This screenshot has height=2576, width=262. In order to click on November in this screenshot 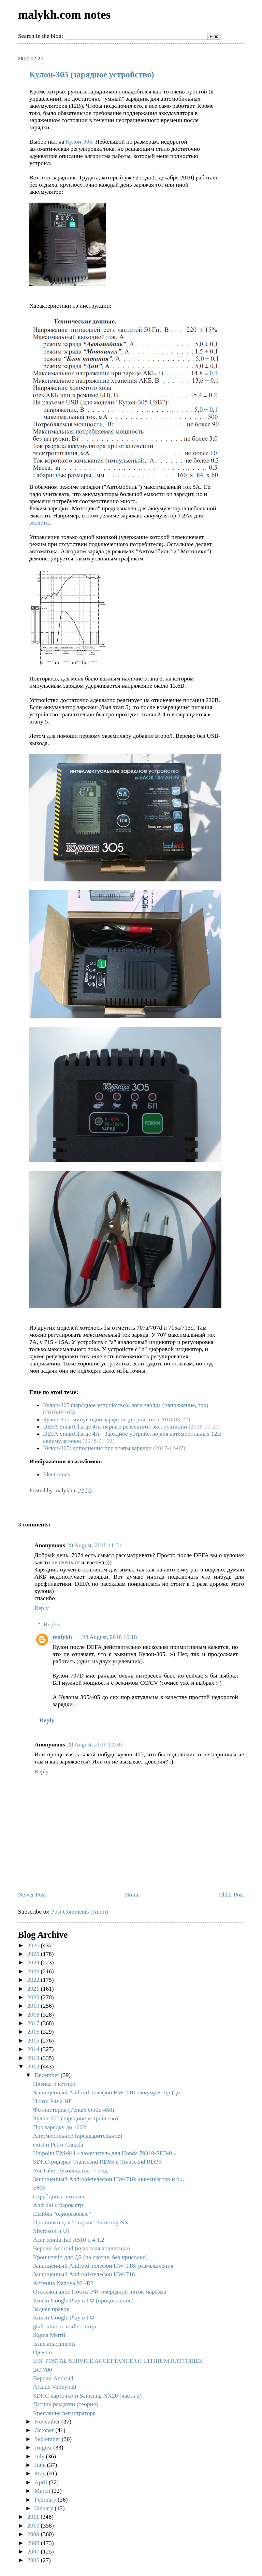, I will do `click(47, 2421)`.